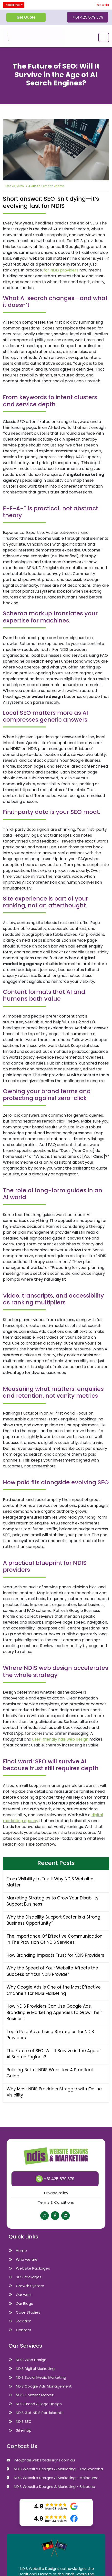 Image resolution: width=112 pixels, height=2576 pixels. Describe the element at coordinates (55, 2178) in the screenshot. I see `+61 425 879 379` at that location.